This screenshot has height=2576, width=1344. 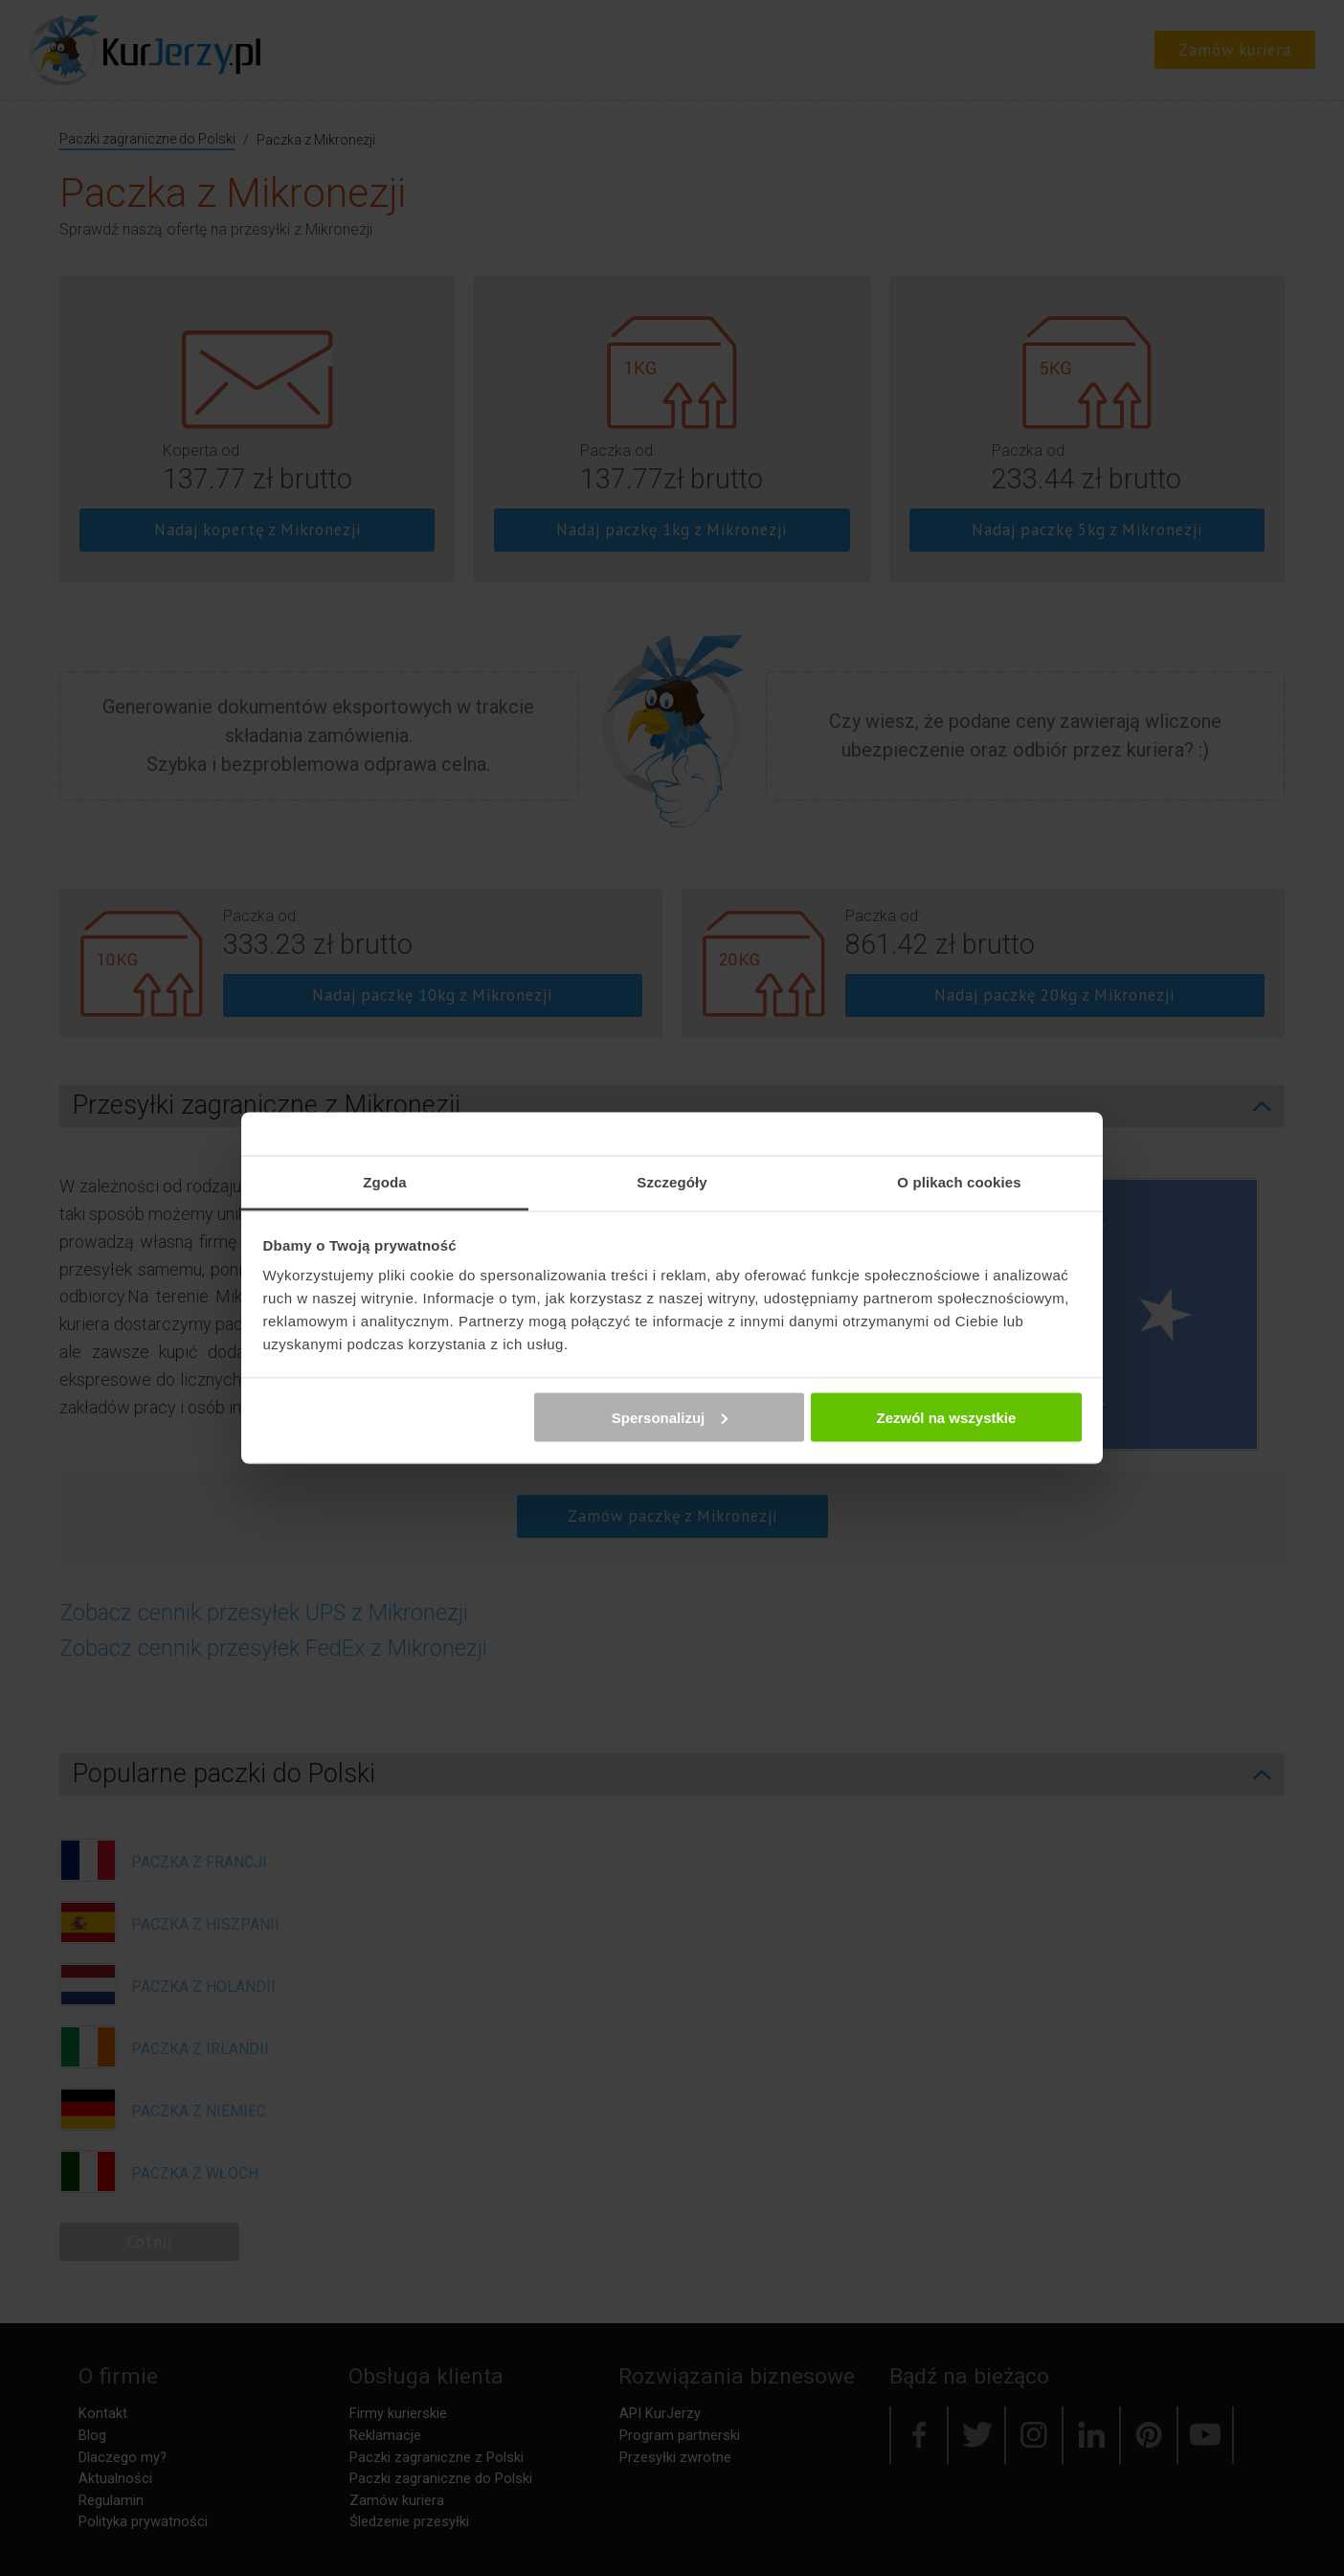 What do you see at coordinates (385, 1182) in the screenshot?
I see `Zgoda [tab]` at bounding box center [385, 1182].